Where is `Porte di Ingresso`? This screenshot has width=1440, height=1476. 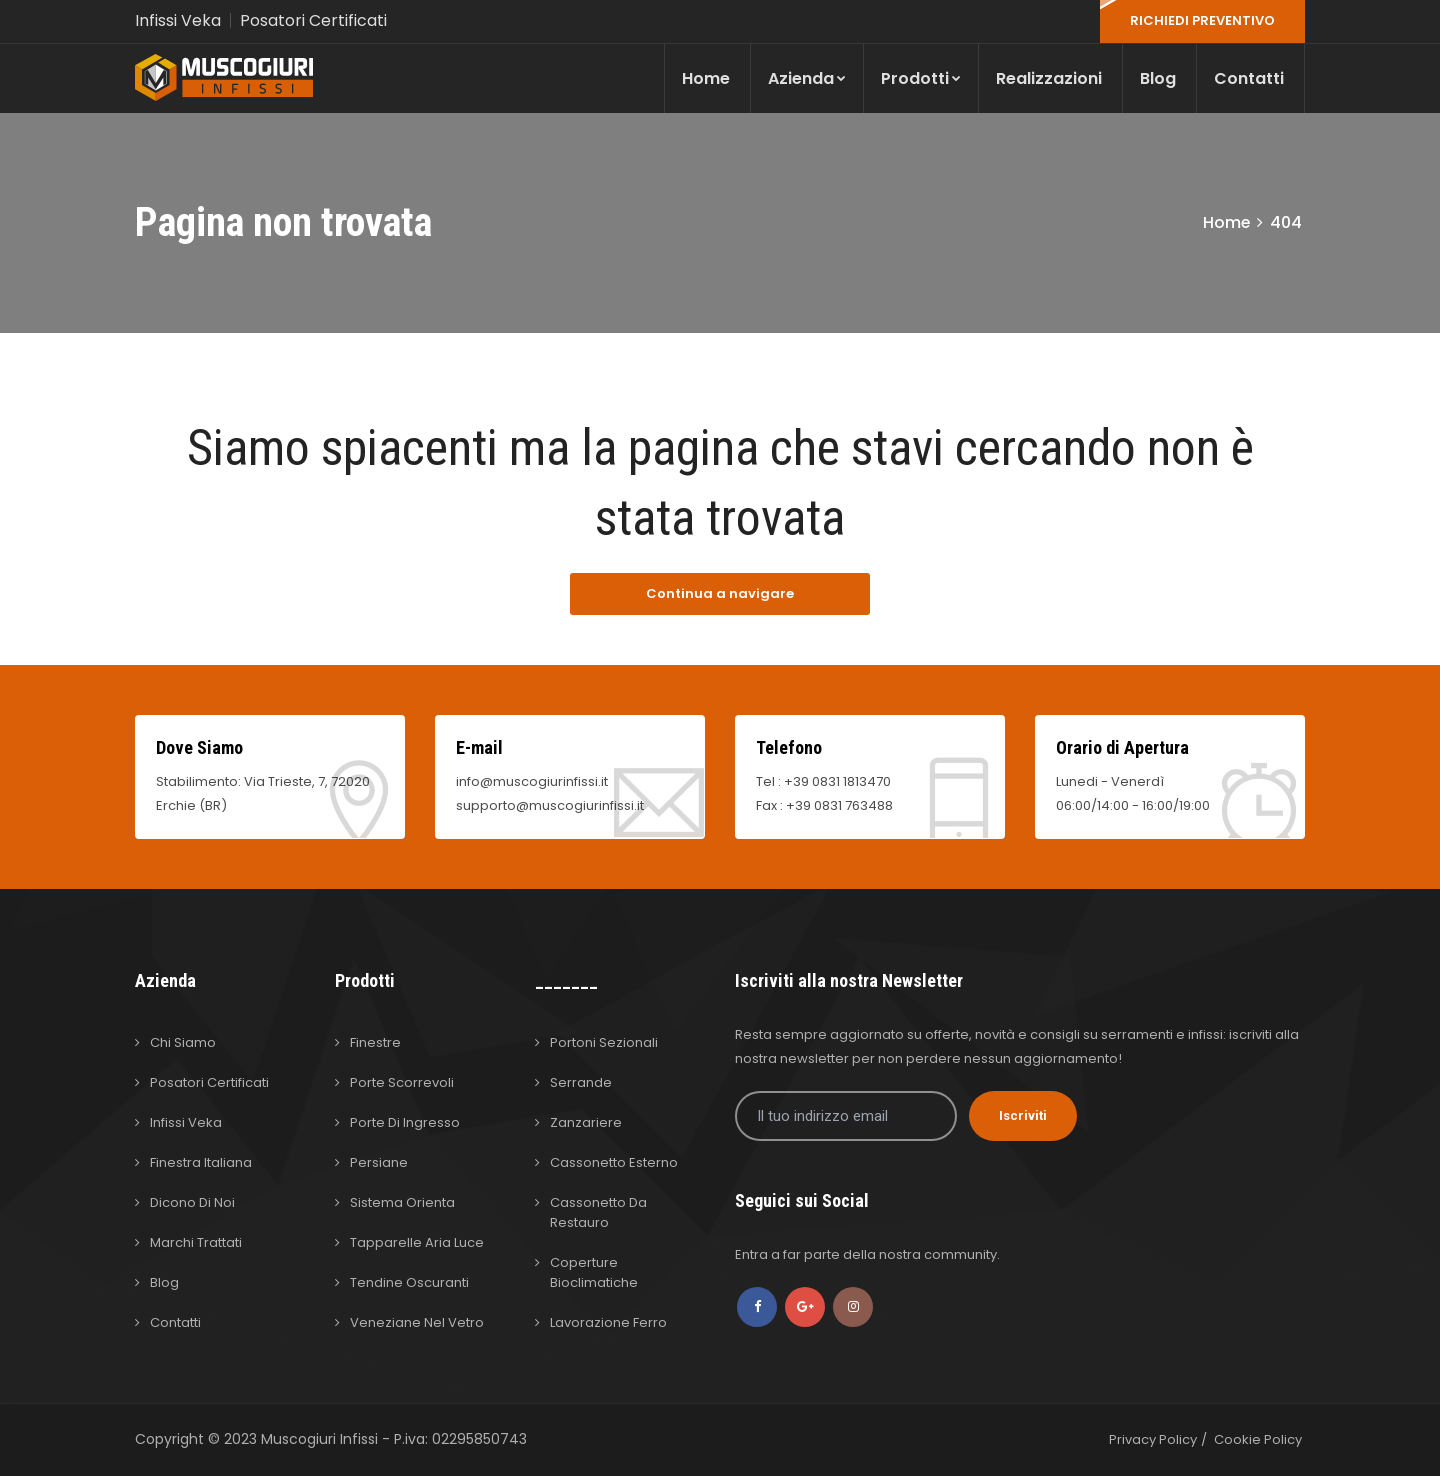 Porte di Ingresso is located at coordinates (405, 1122).